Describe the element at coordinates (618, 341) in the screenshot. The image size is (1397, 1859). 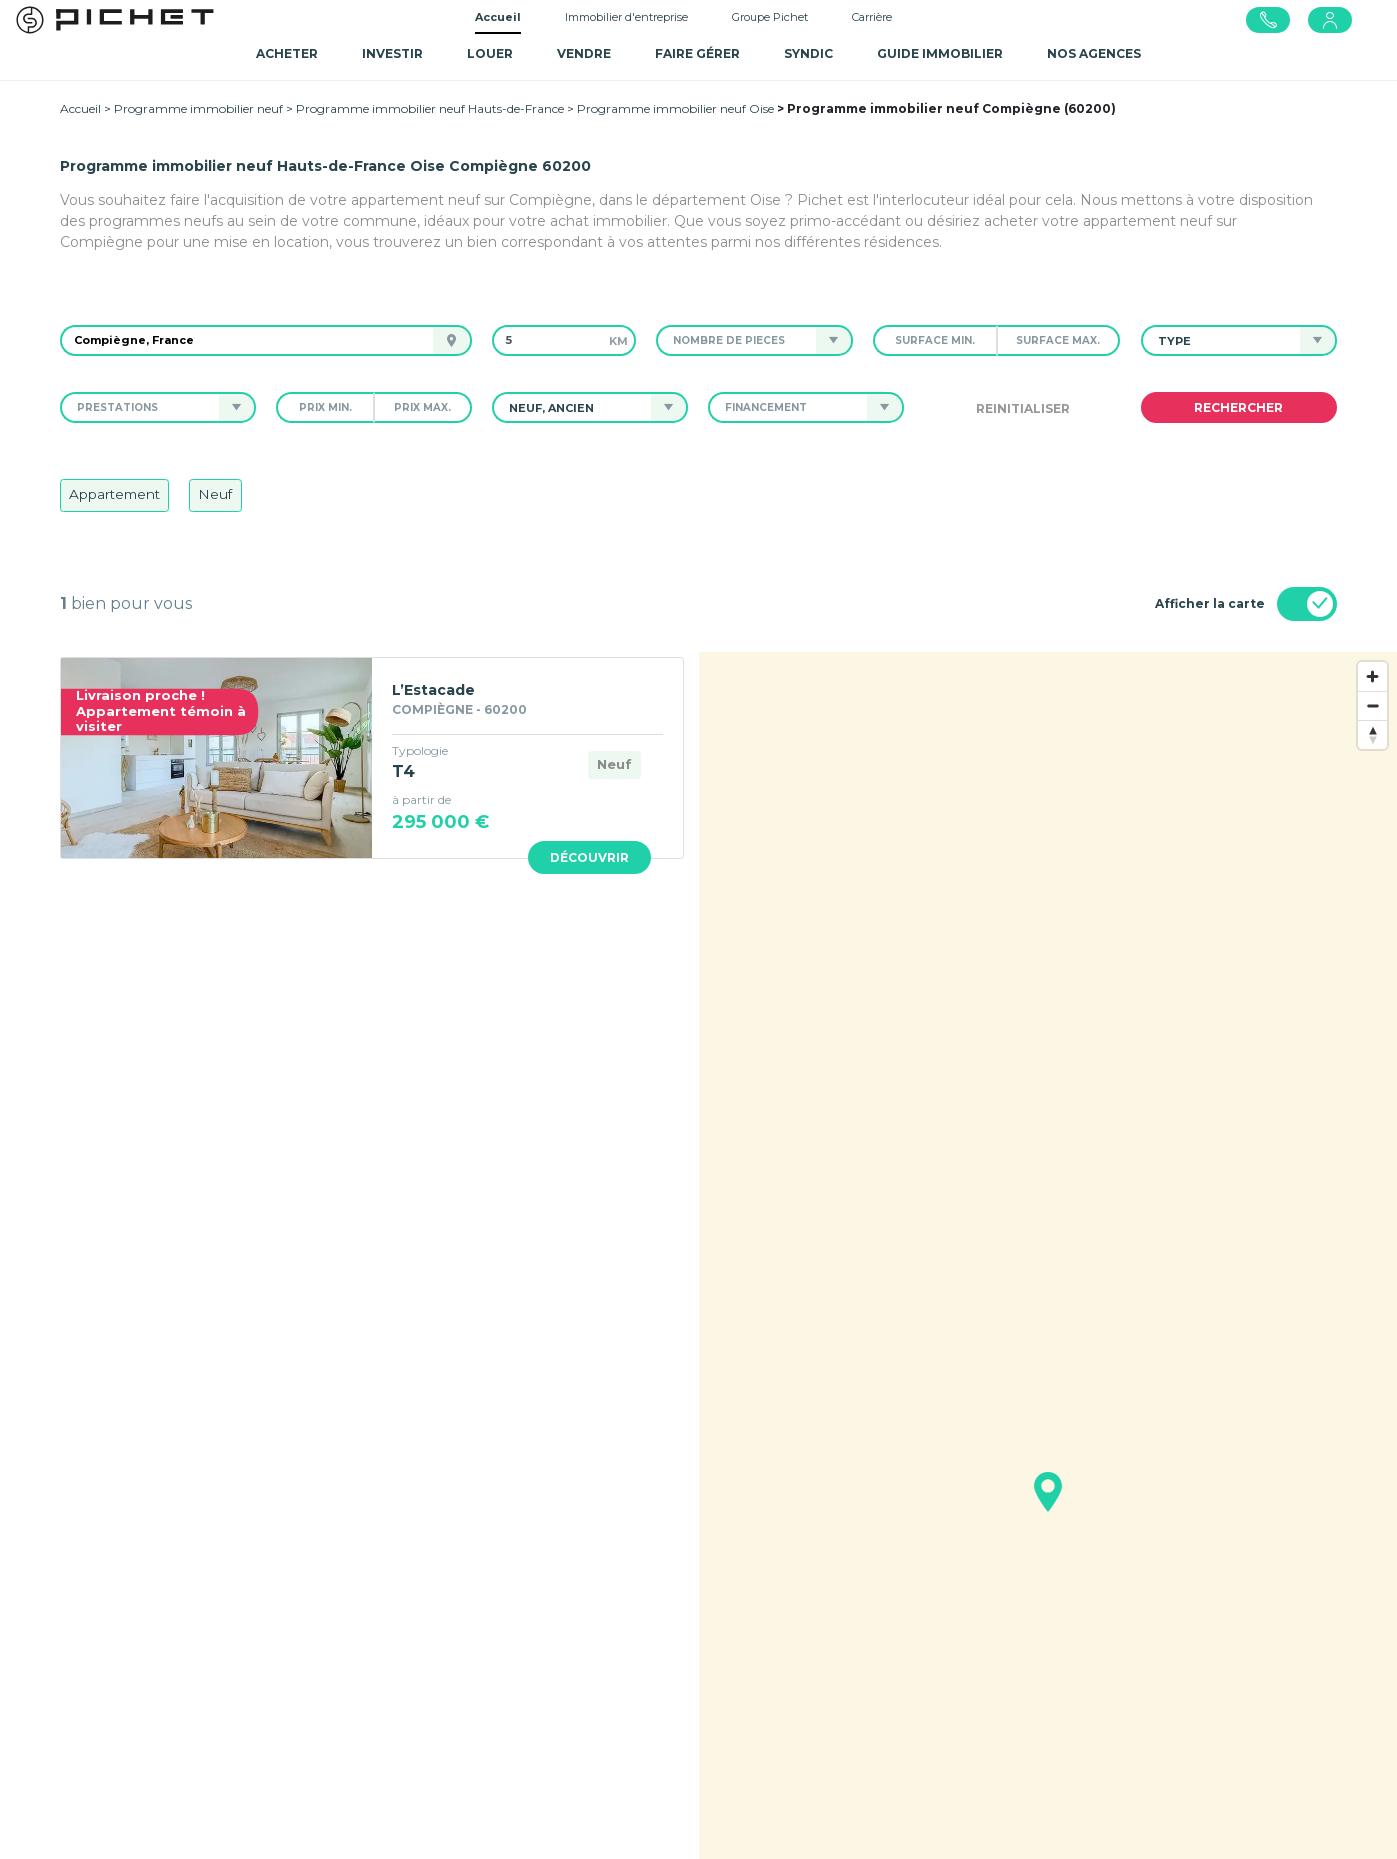
I see `km` at that location.